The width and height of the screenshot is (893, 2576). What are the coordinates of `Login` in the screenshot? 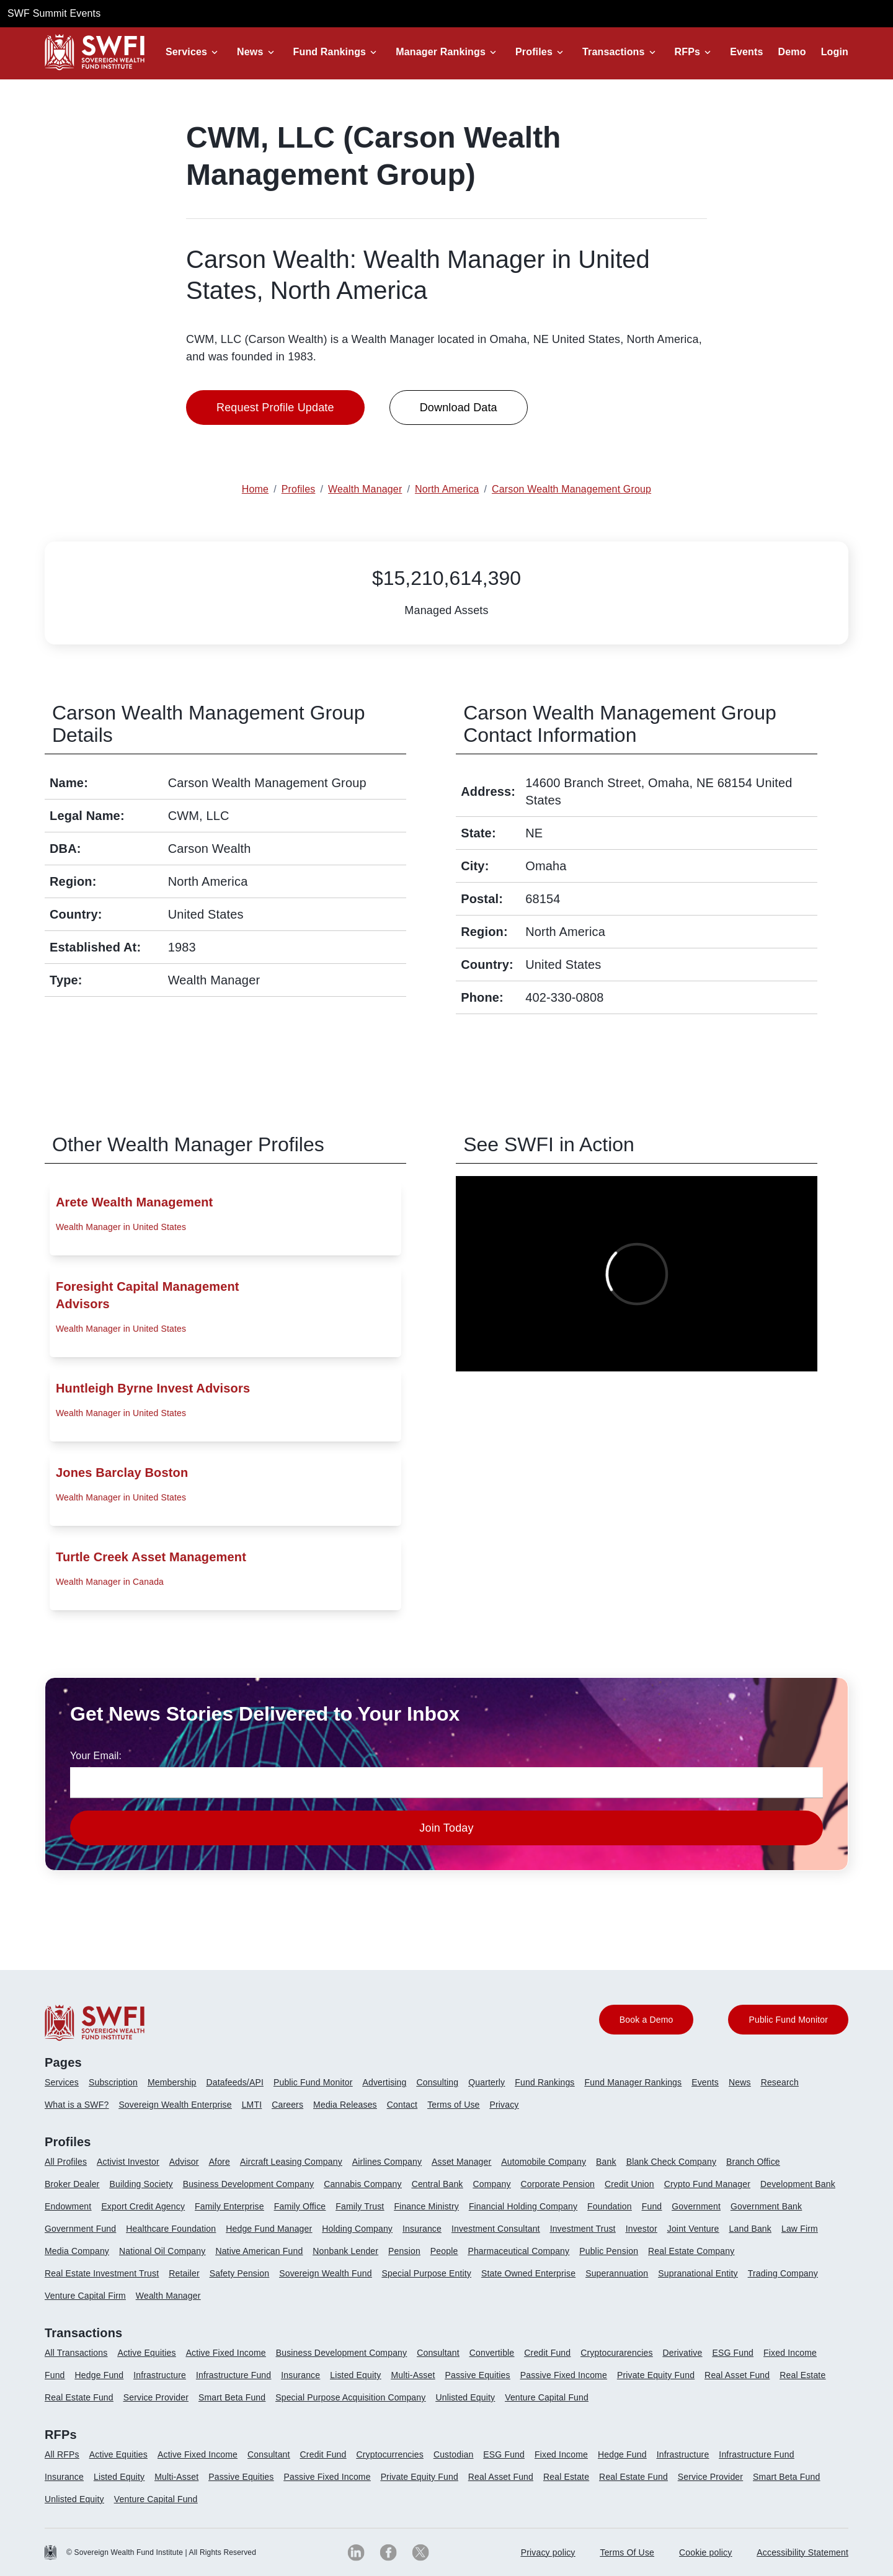 It's located at (834, 52).